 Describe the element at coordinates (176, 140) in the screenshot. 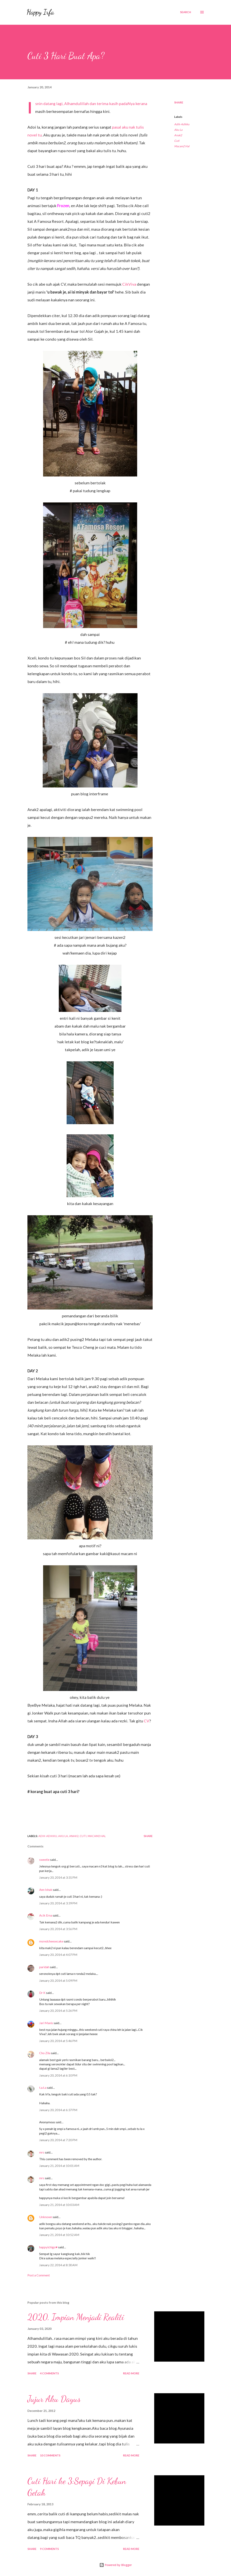

I see `Cuti` at that location.